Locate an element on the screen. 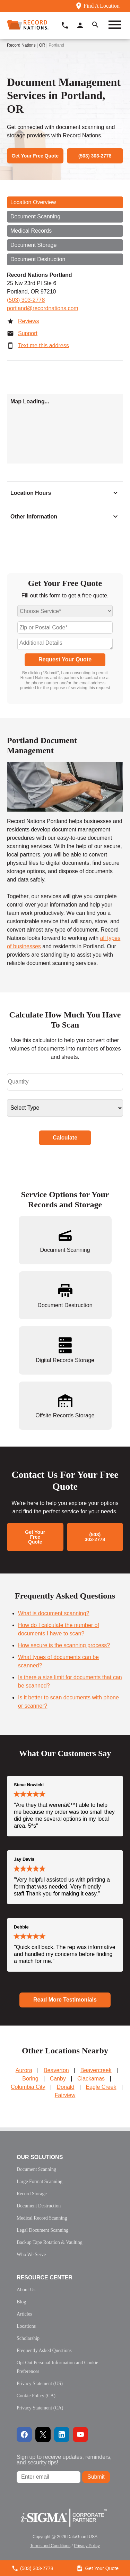 This screenshot has width=130, height=2576. Beavercreek is located at coordinates (96, 2070).